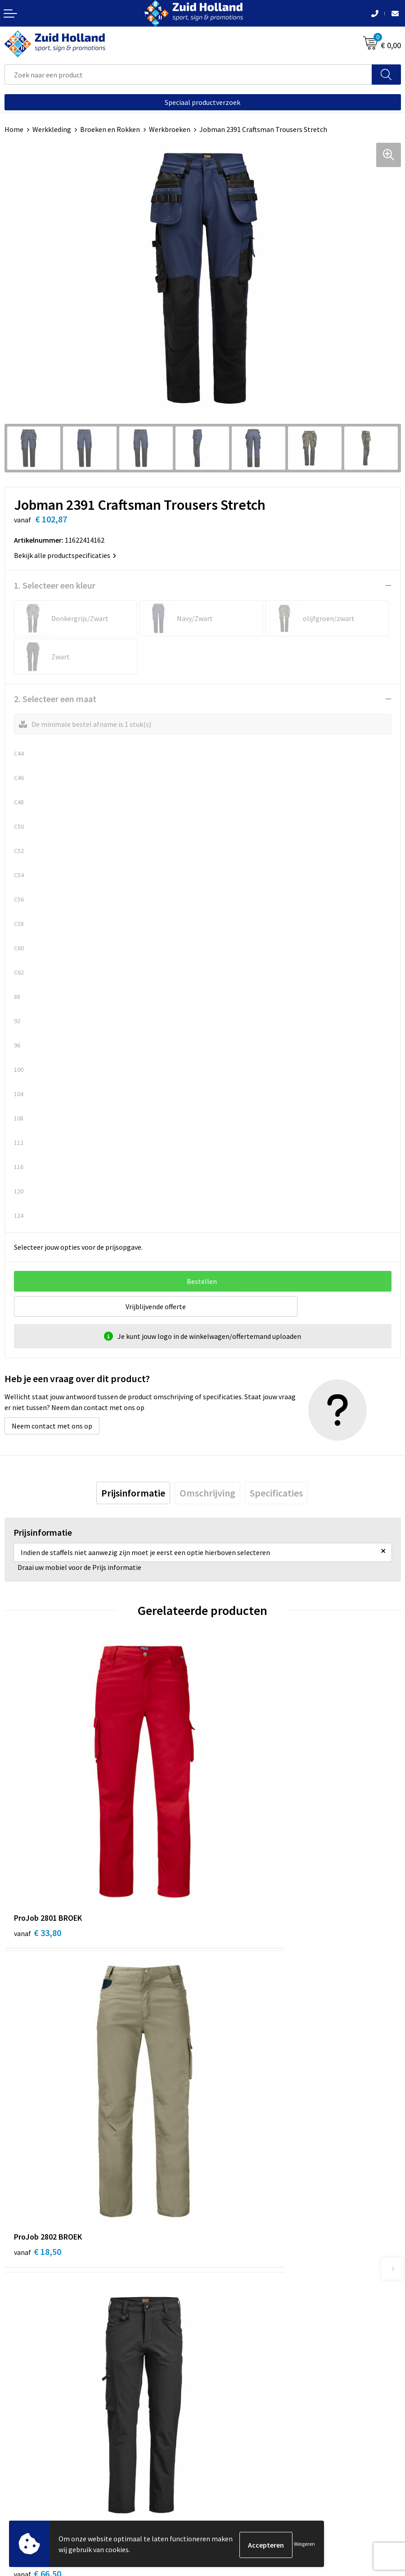 This screenshot has height=2576, width=405. Describe the element at coordinates (188, 74) in the screenshot. I see `[combobox]` at that location.